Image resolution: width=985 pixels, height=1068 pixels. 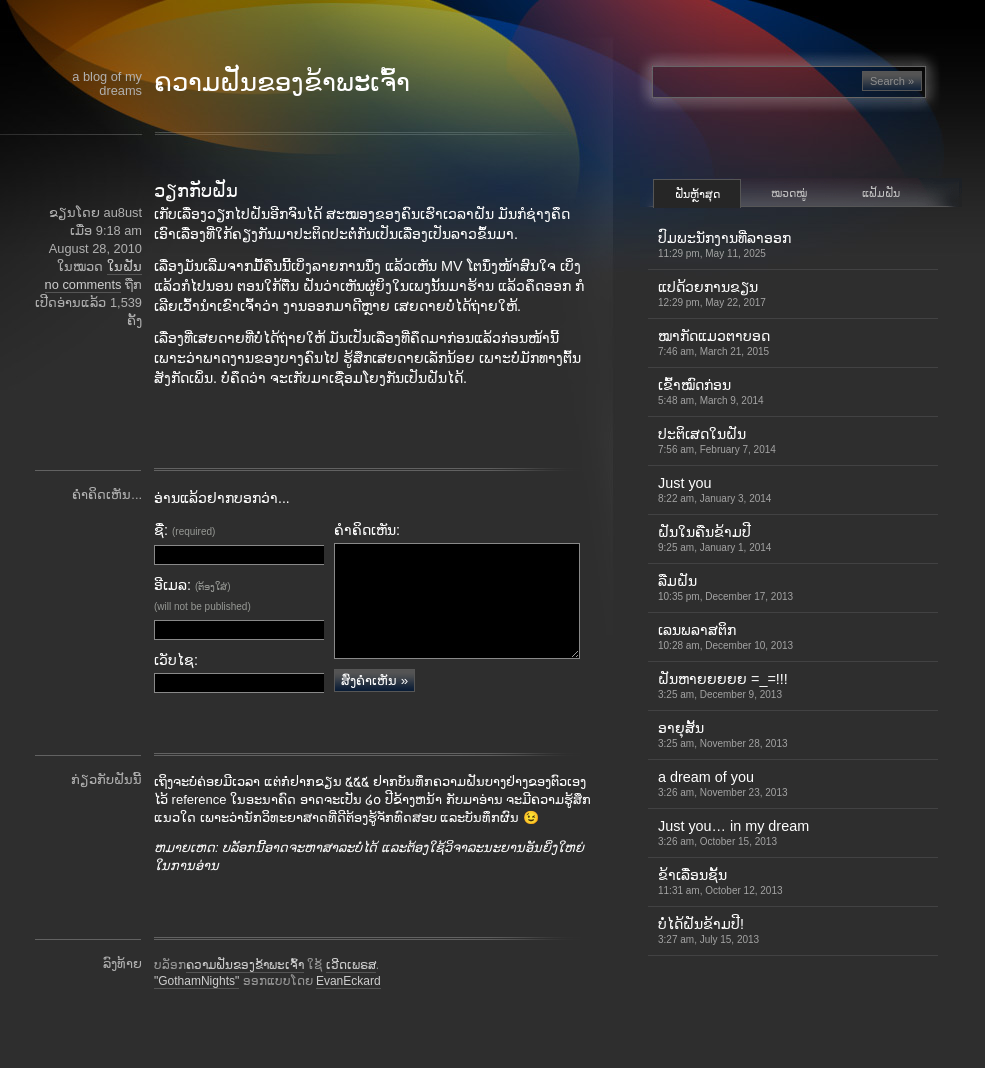 What do you see at coordinates (714, 489) in the screenshot?
I see `Just you` at bounding box center [714, 489].